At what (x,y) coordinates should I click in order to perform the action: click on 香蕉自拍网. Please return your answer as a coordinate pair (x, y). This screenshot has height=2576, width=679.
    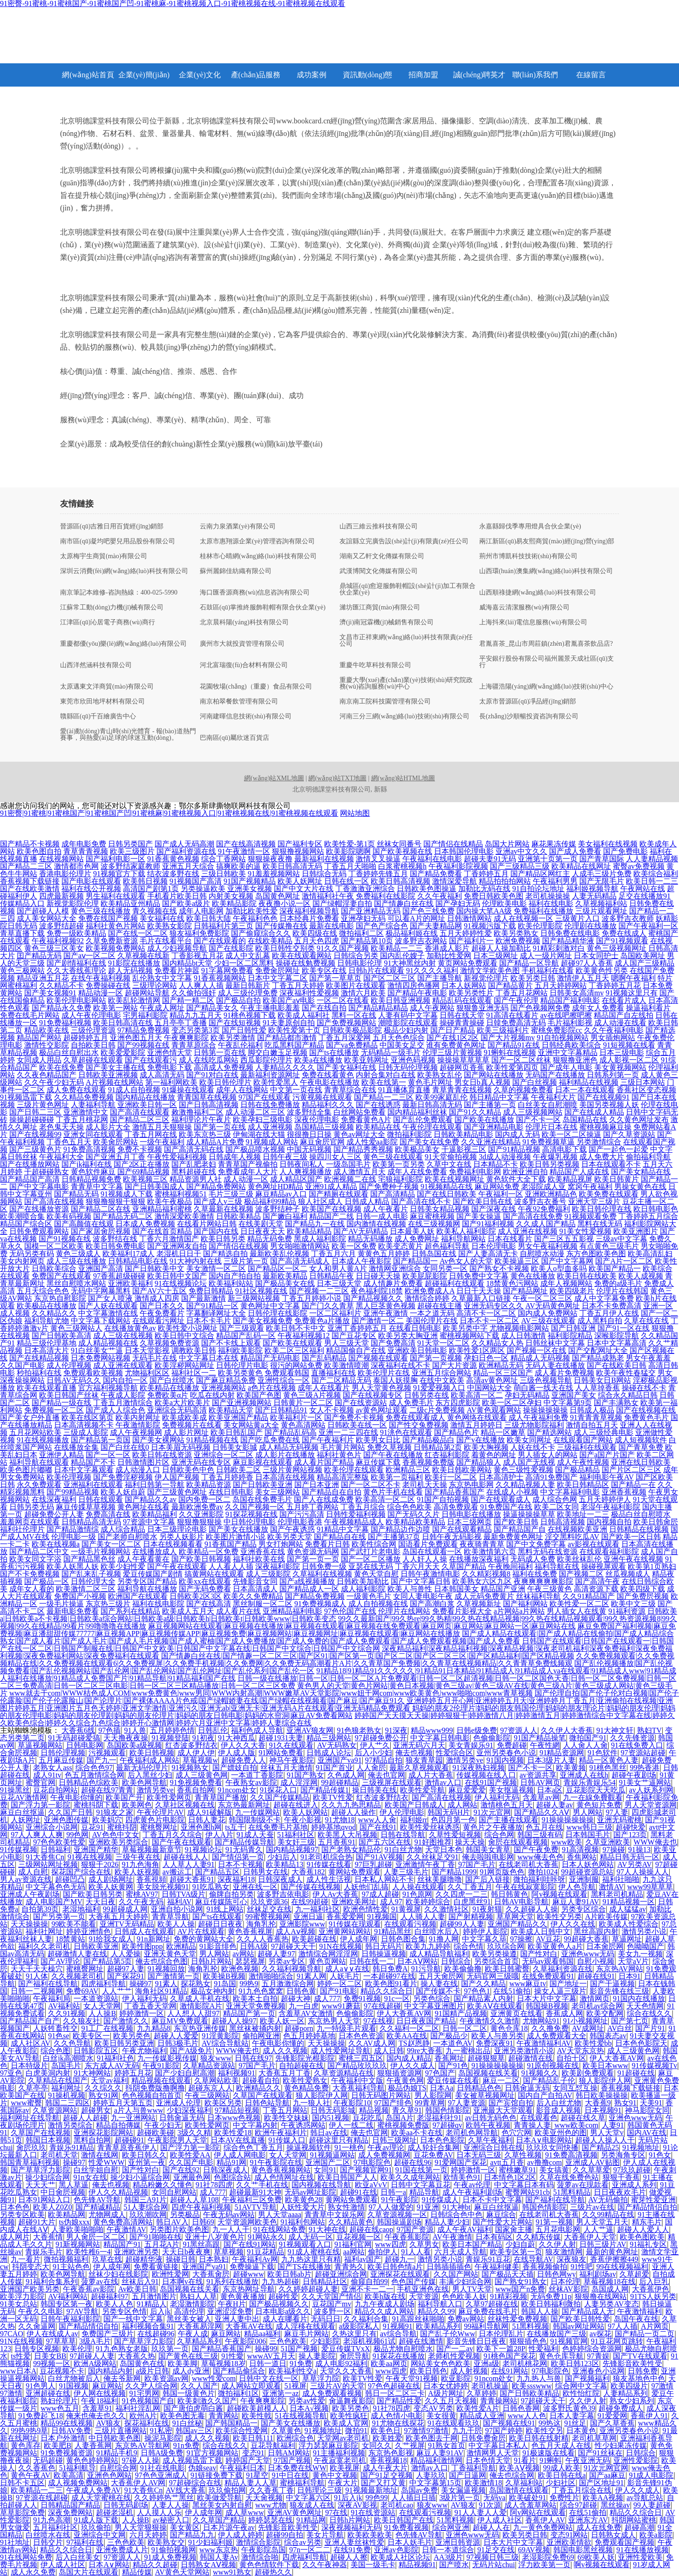
    Looking at the image, I should click on (195, 1790).